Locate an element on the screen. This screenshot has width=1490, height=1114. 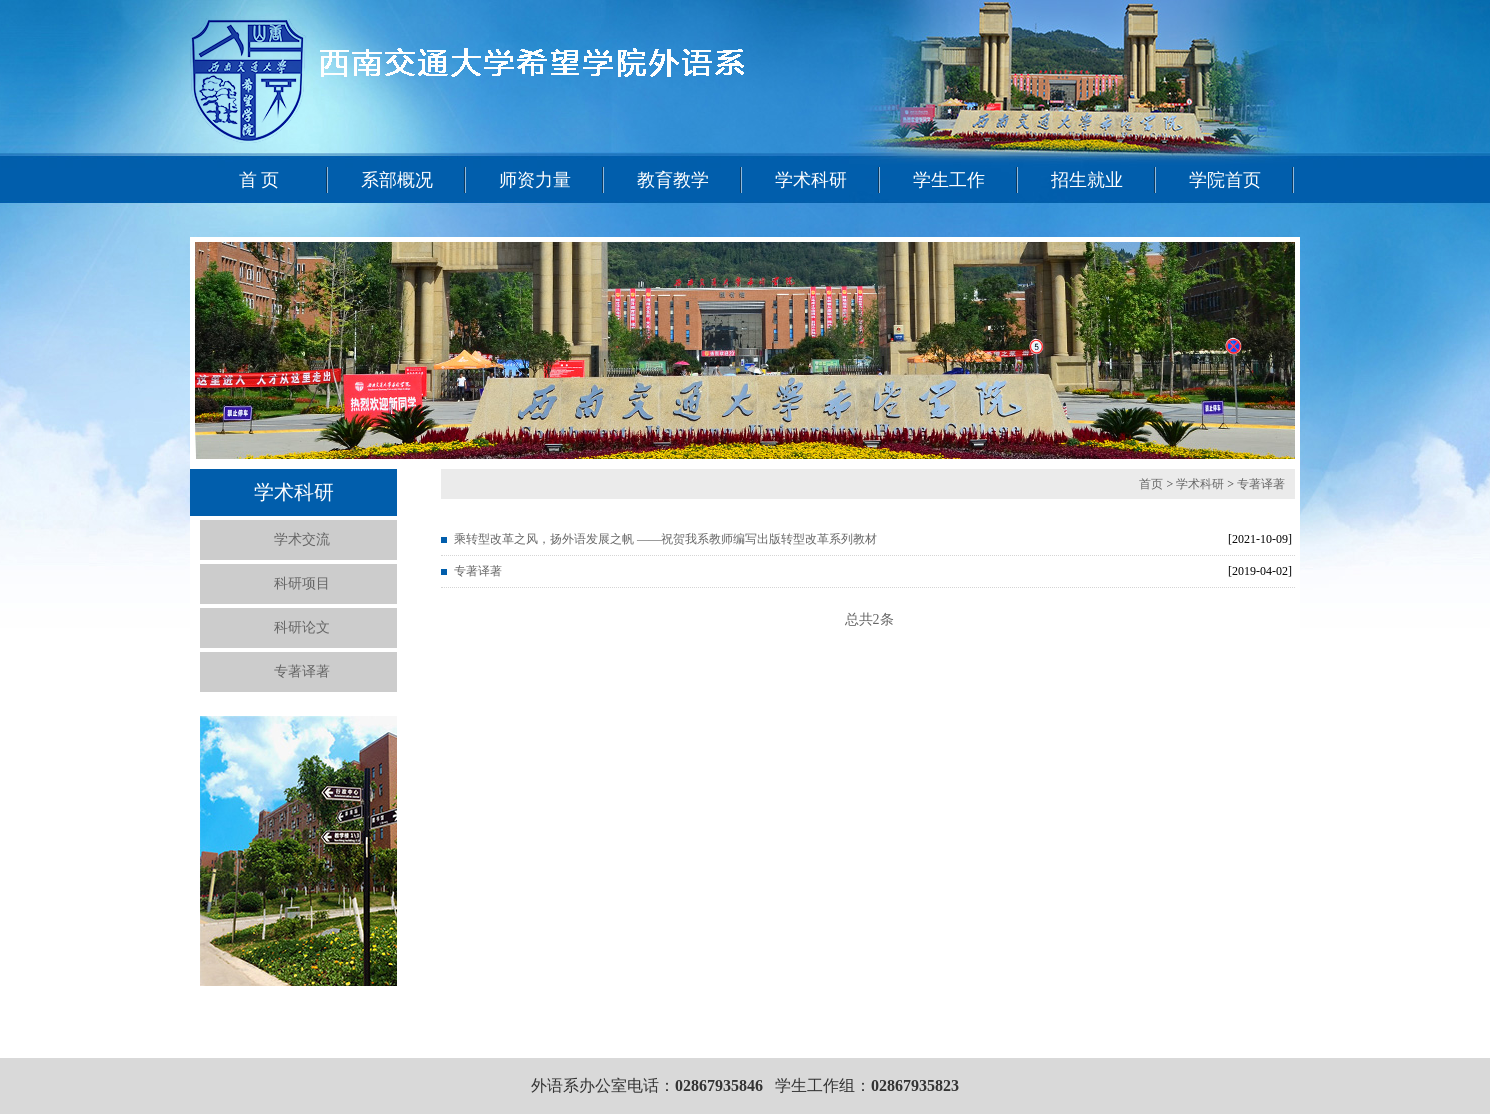
科研项目 is located at coordinates (302, 583).